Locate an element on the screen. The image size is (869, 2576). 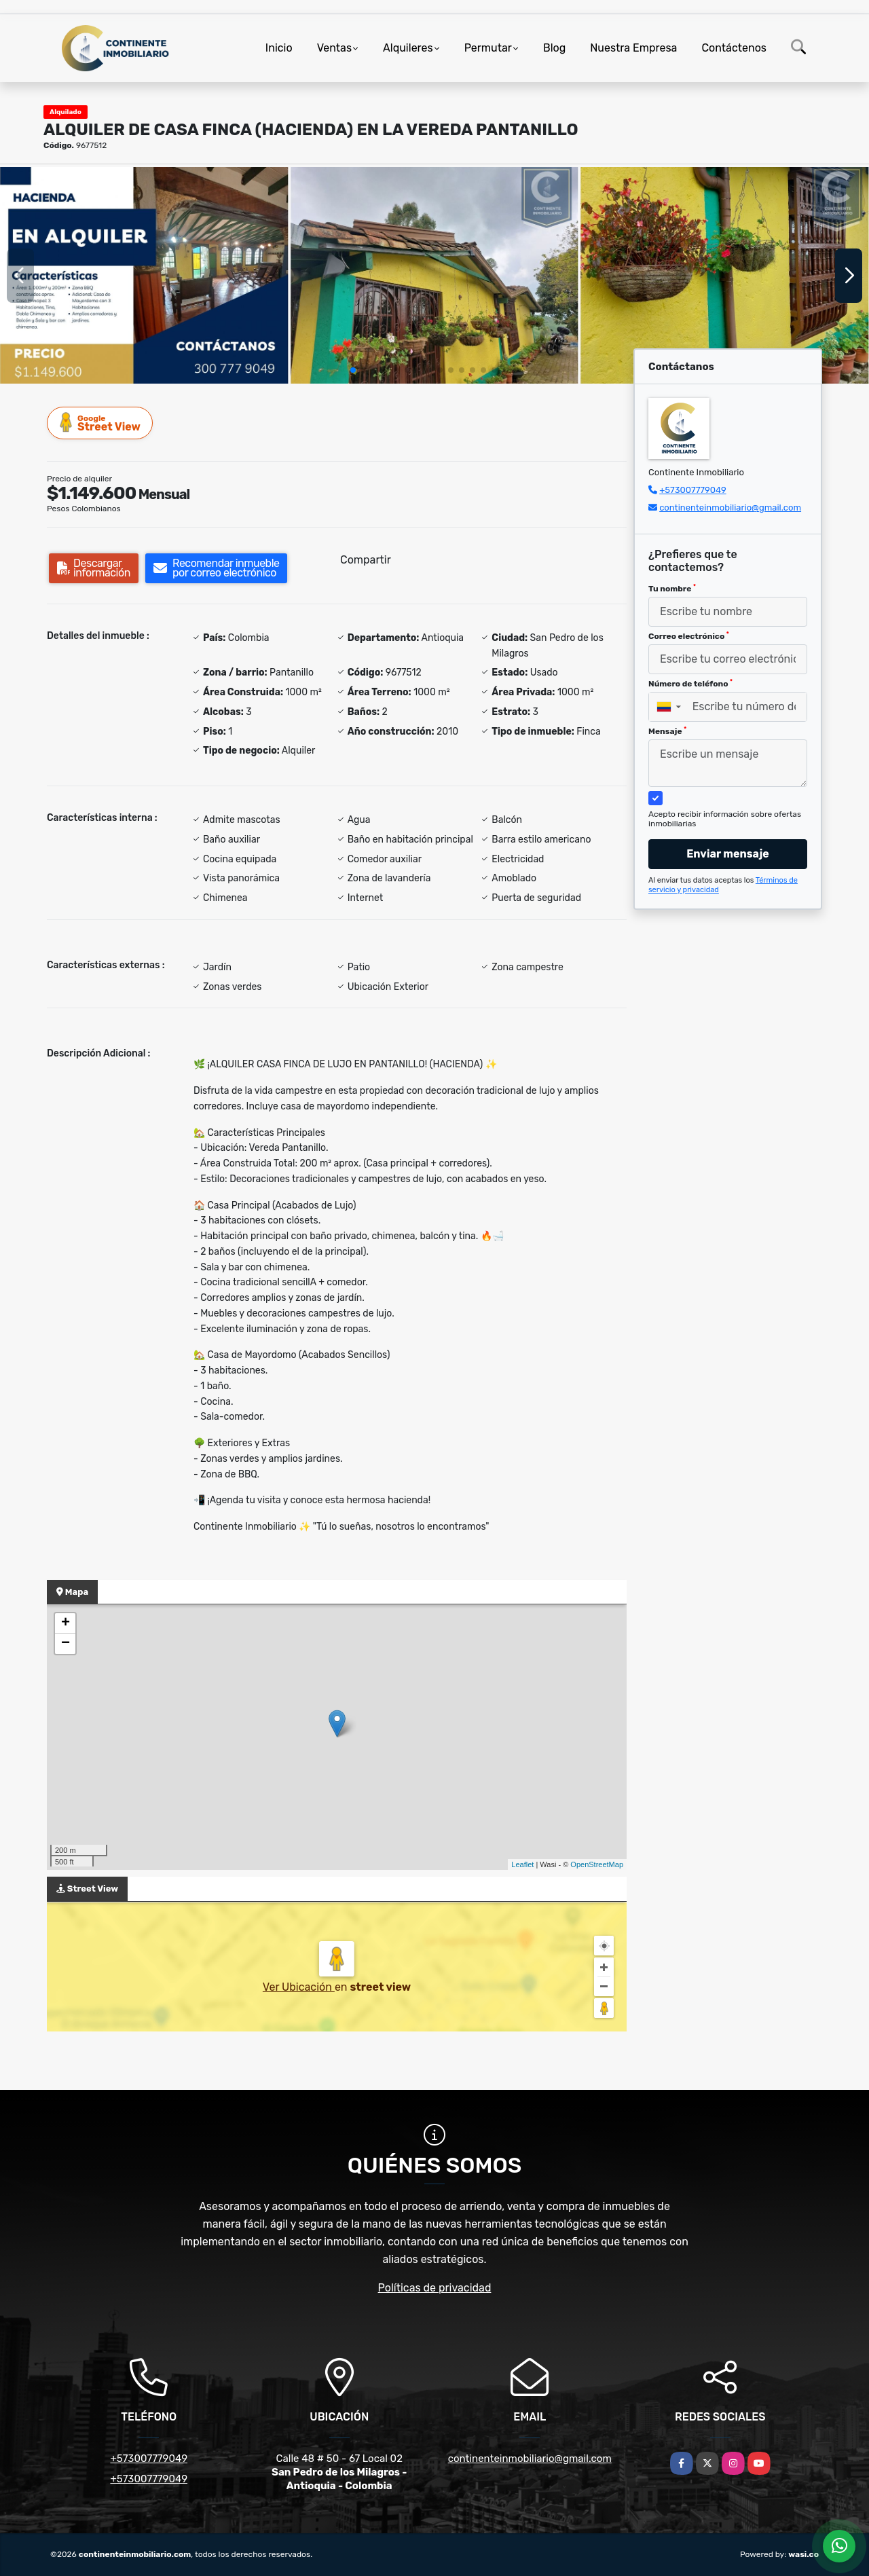
Mensaje is located at coordinates (667, 731).